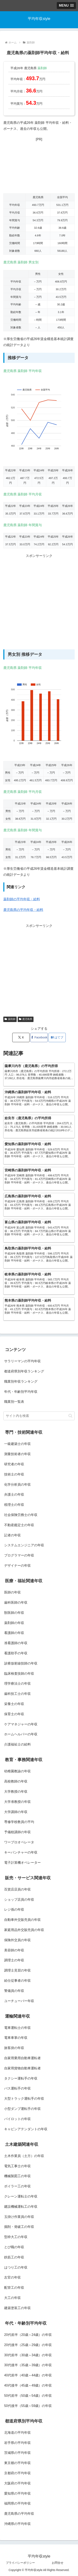  Describe the element at coordinates (17, 1771) in the screenshot. I see `幼稚園教諭の年収` at that location.